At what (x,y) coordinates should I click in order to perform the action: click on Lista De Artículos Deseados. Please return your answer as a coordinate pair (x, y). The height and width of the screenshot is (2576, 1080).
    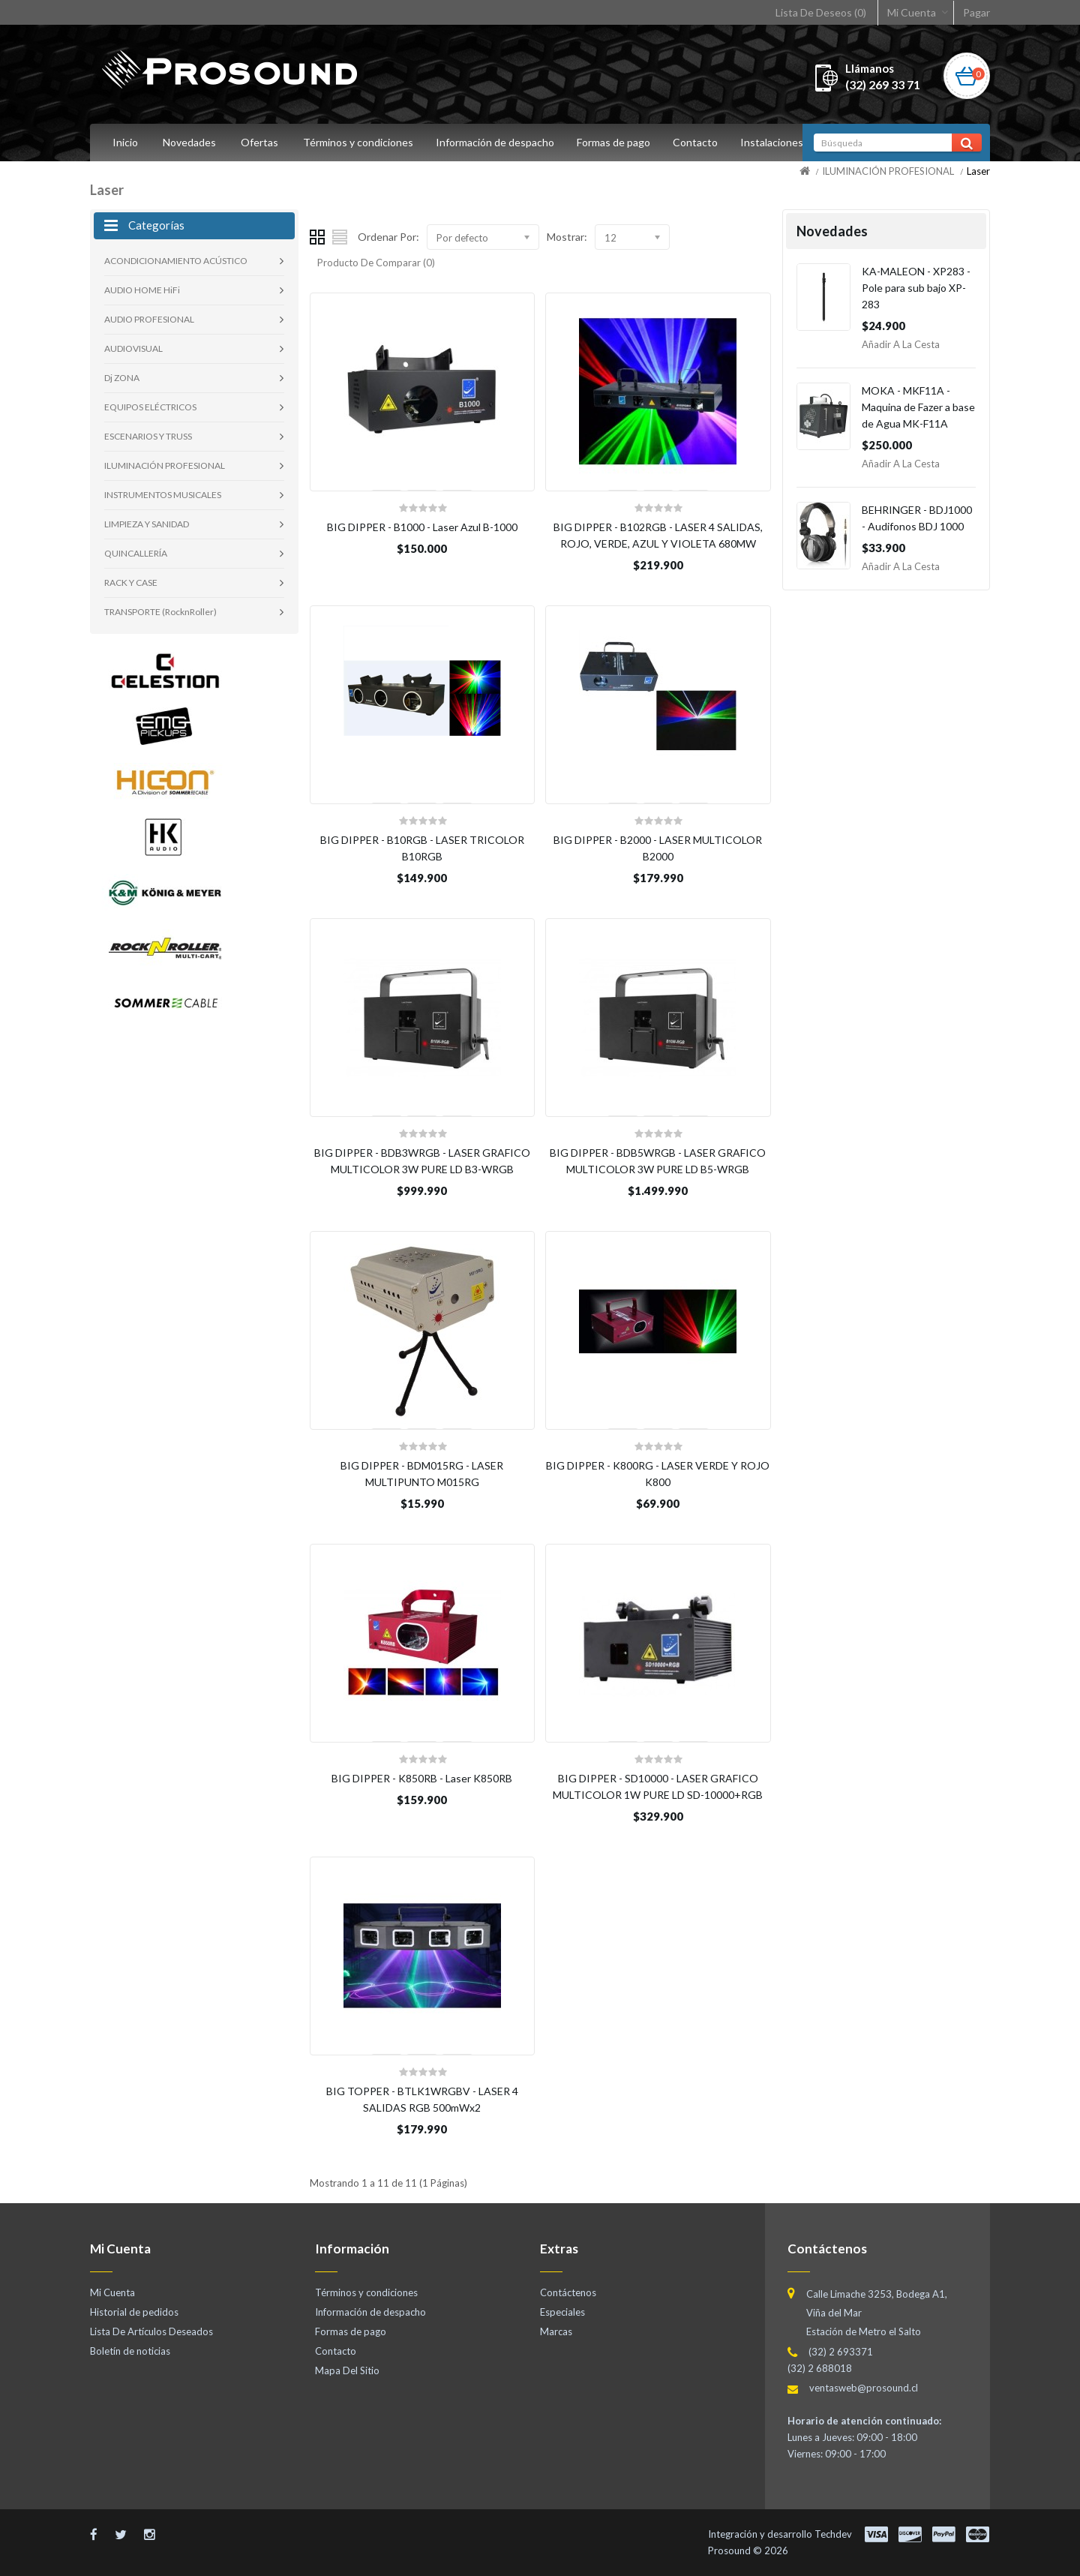
    Looking at the image, I should click on (151, 2331).